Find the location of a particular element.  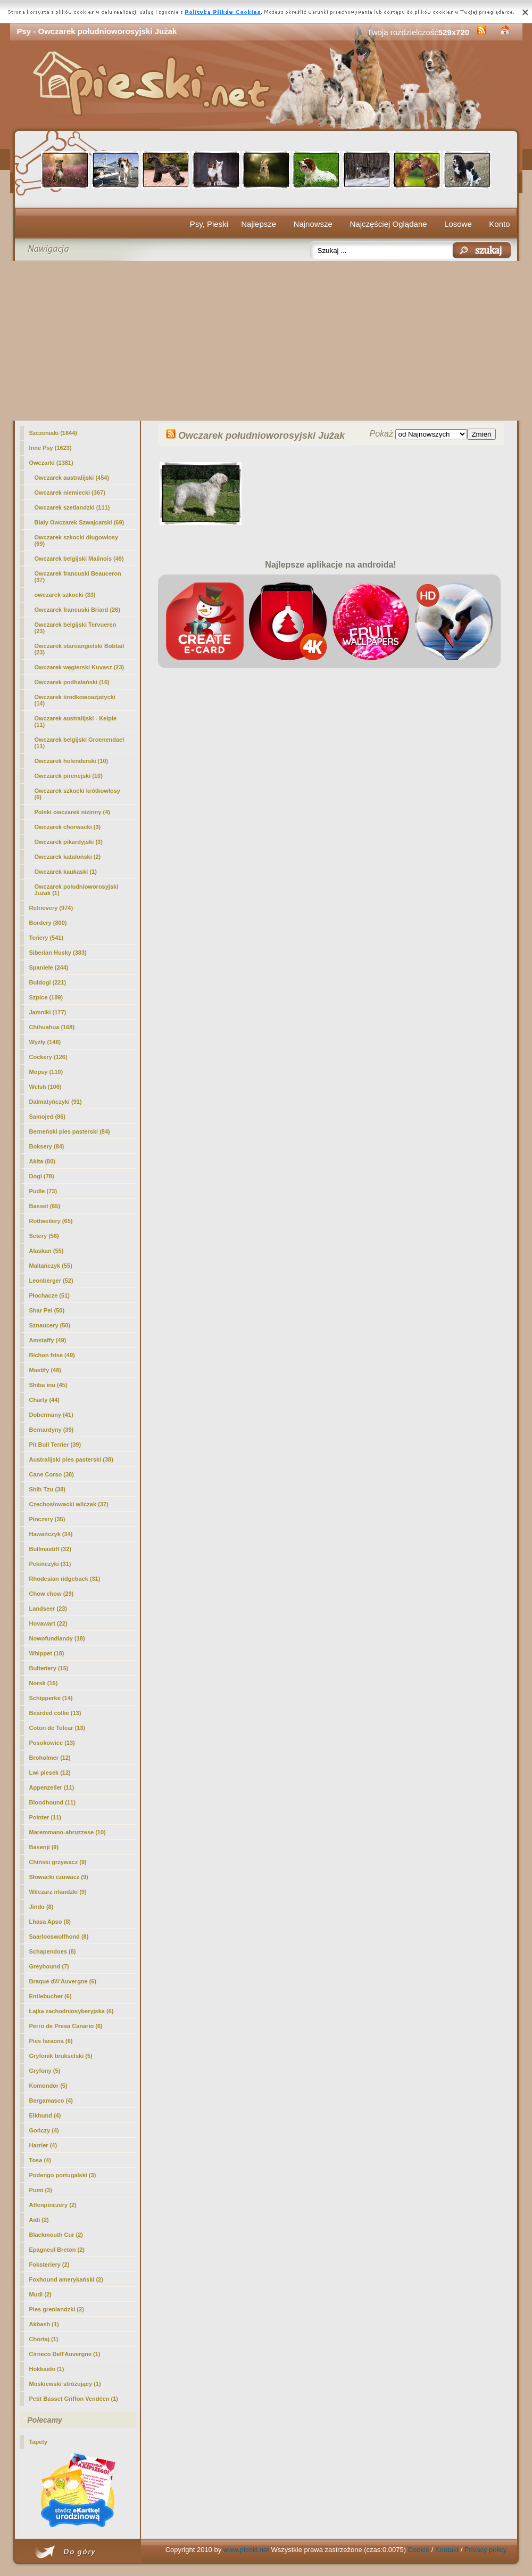

Owczarek francuski Beauceron (37) is located at coordinates (78, 576).